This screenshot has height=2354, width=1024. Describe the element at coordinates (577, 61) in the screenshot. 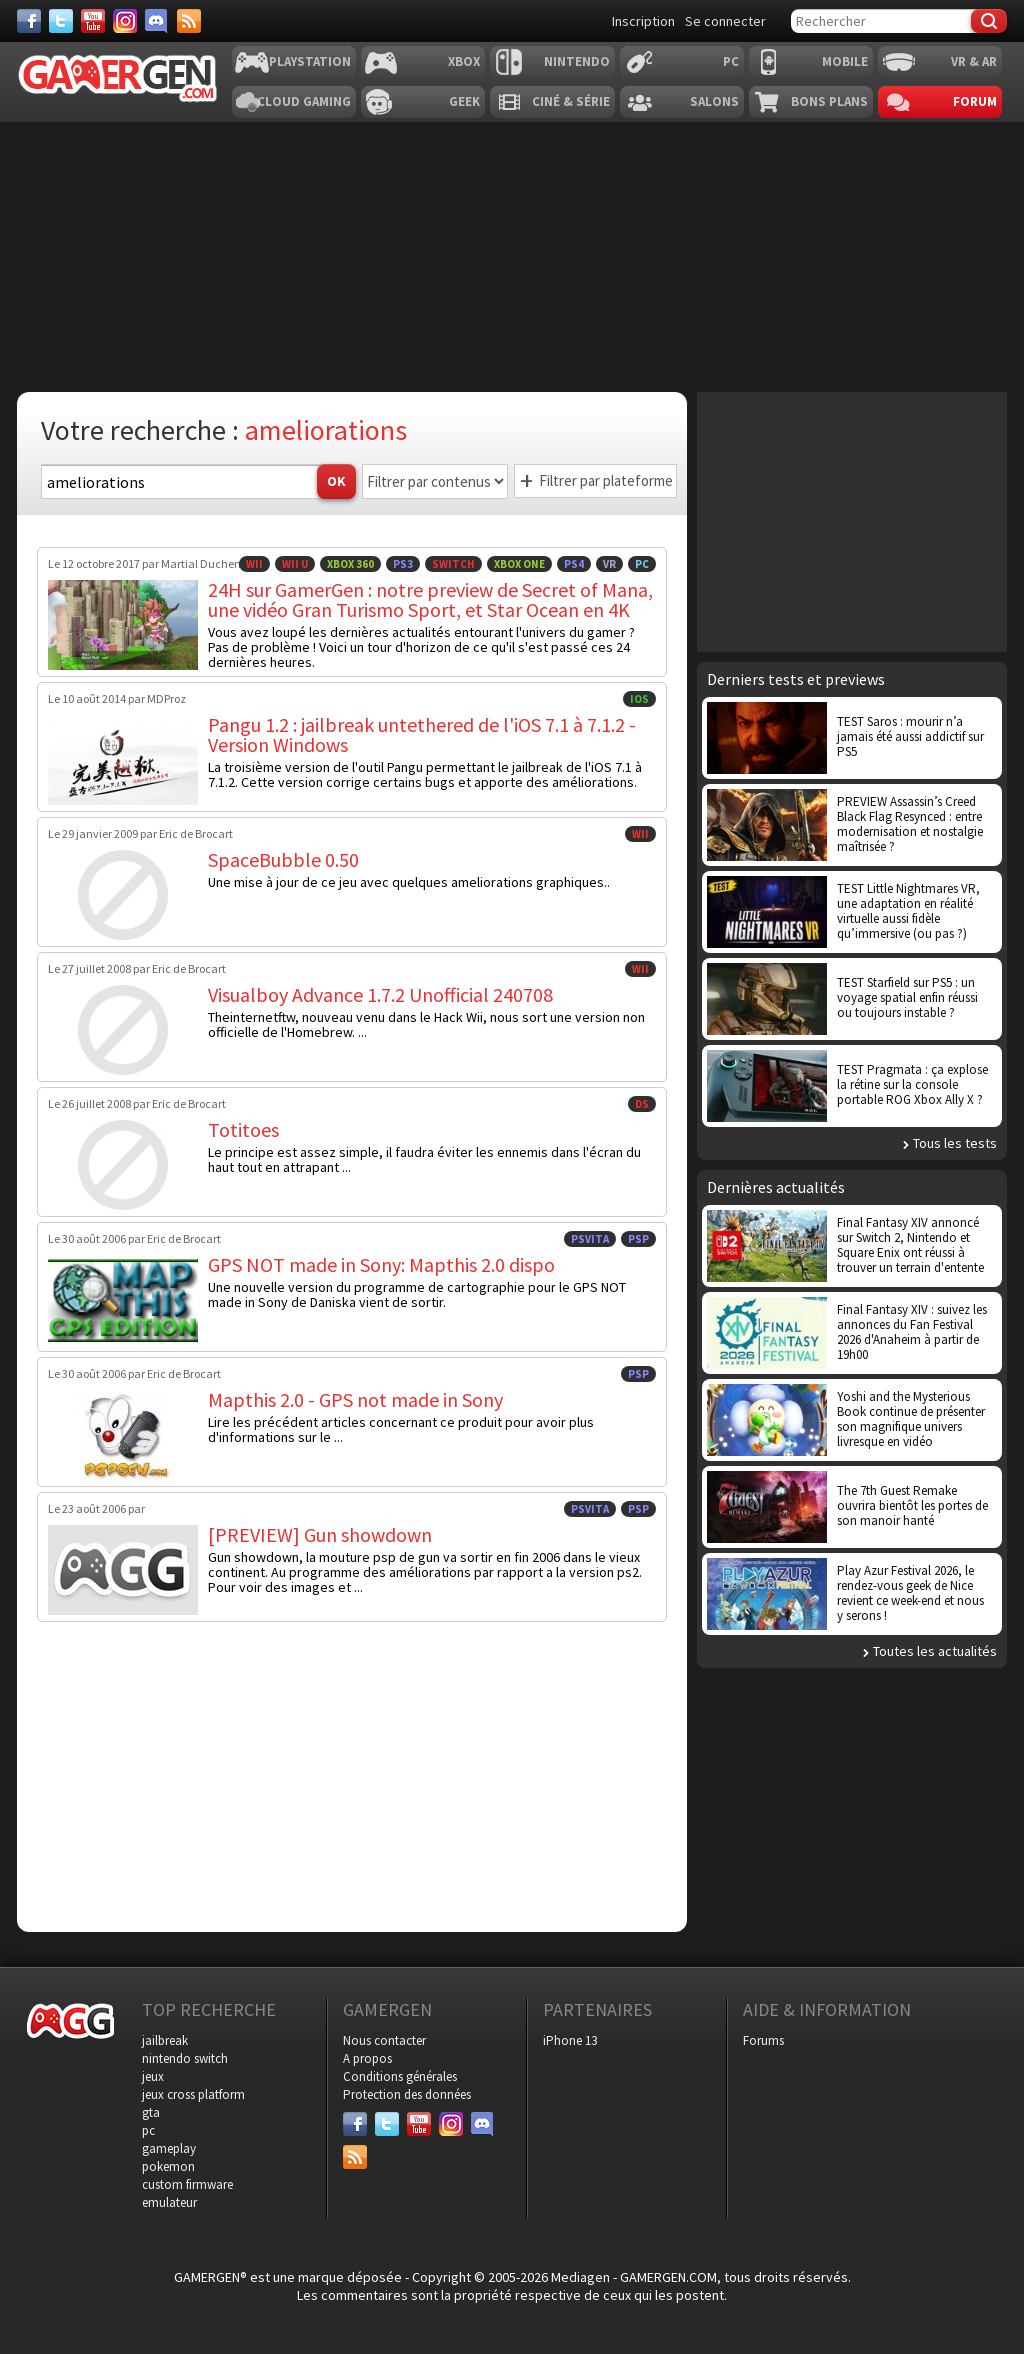

I see `Nintendo` at that location.